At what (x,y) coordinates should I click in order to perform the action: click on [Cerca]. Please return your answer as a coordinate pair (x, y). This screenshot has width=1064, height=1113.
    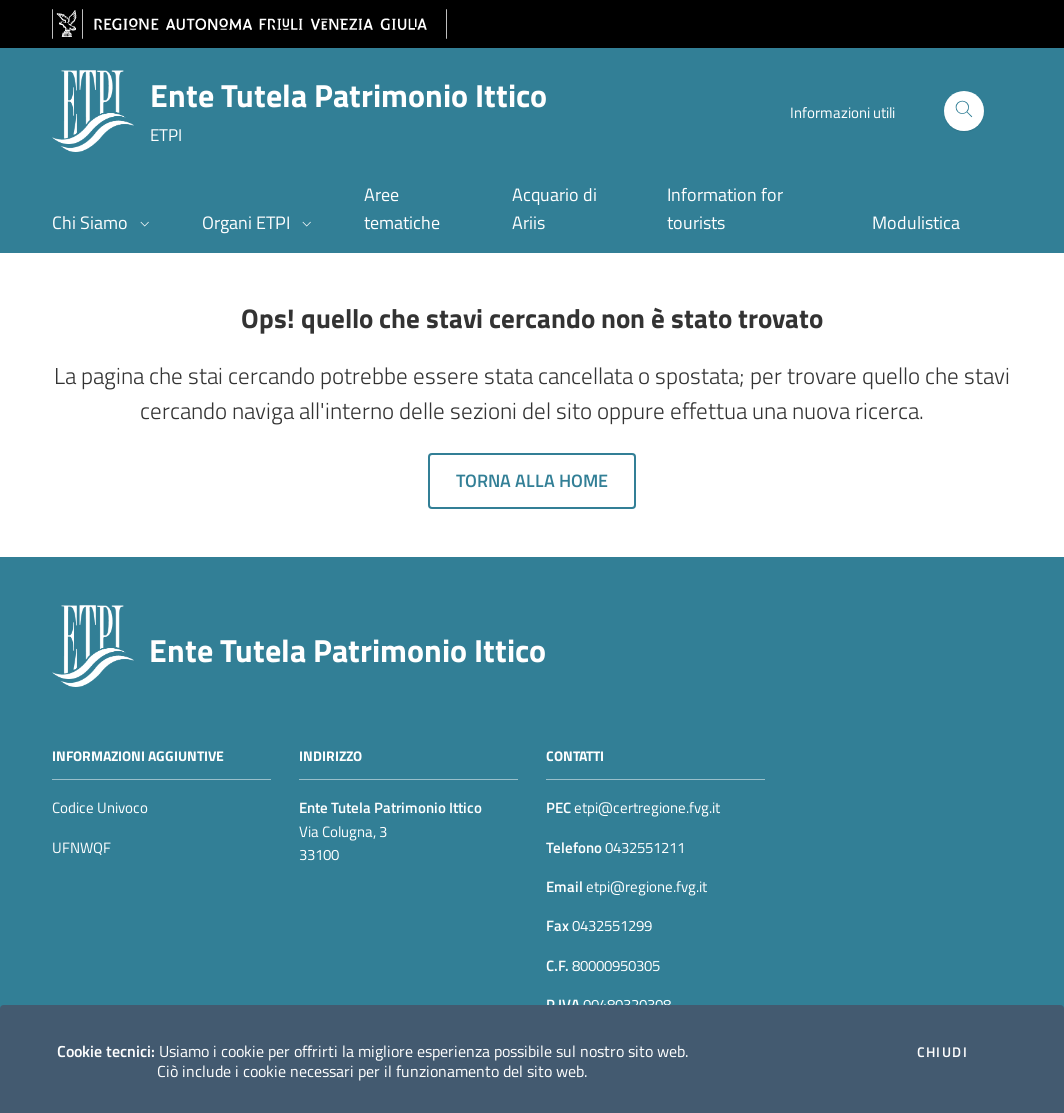
    Looking at the image, I should click on (964, 111).